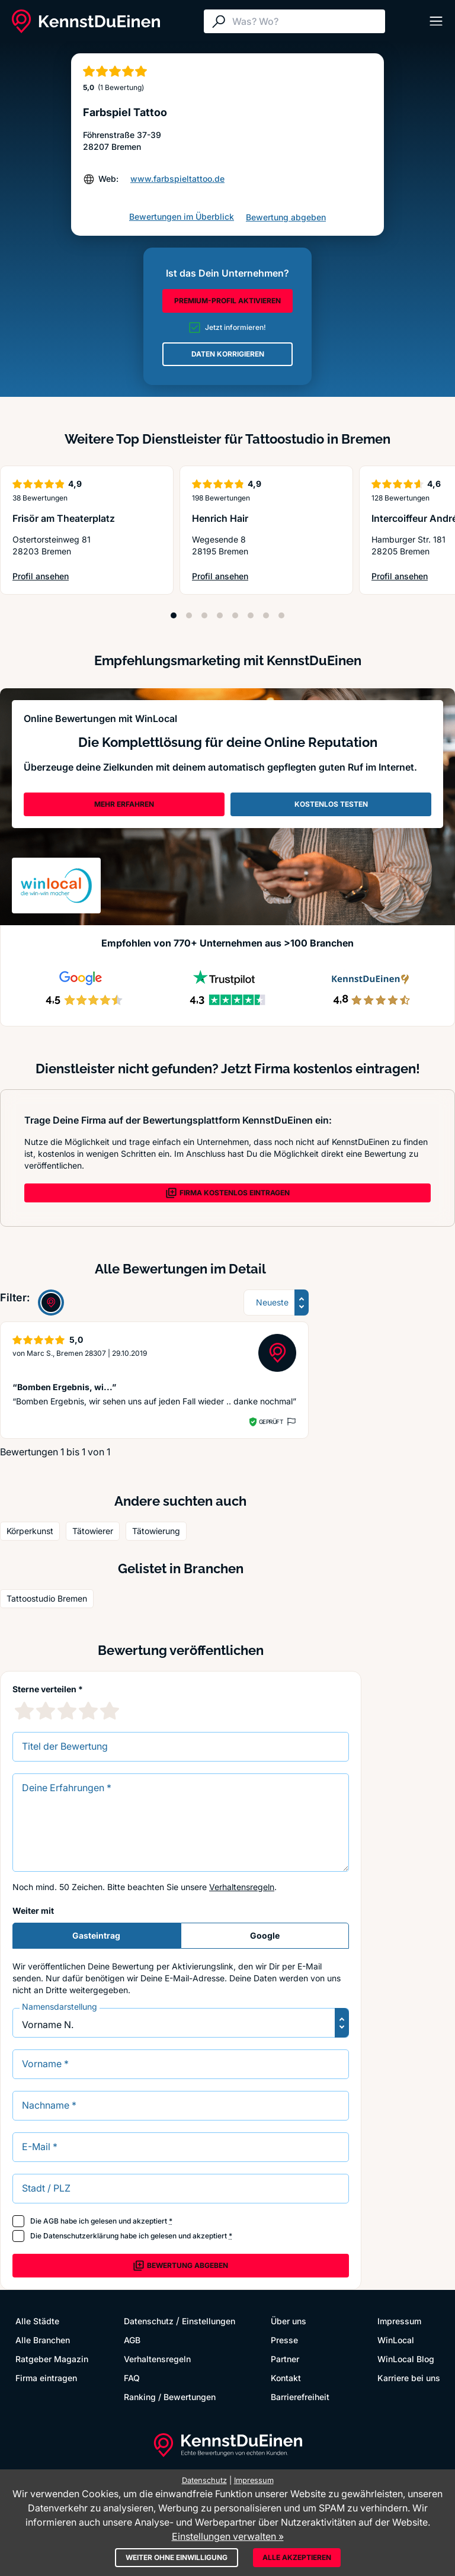  I want to click on Firma eintragen, so click(46, 2378).